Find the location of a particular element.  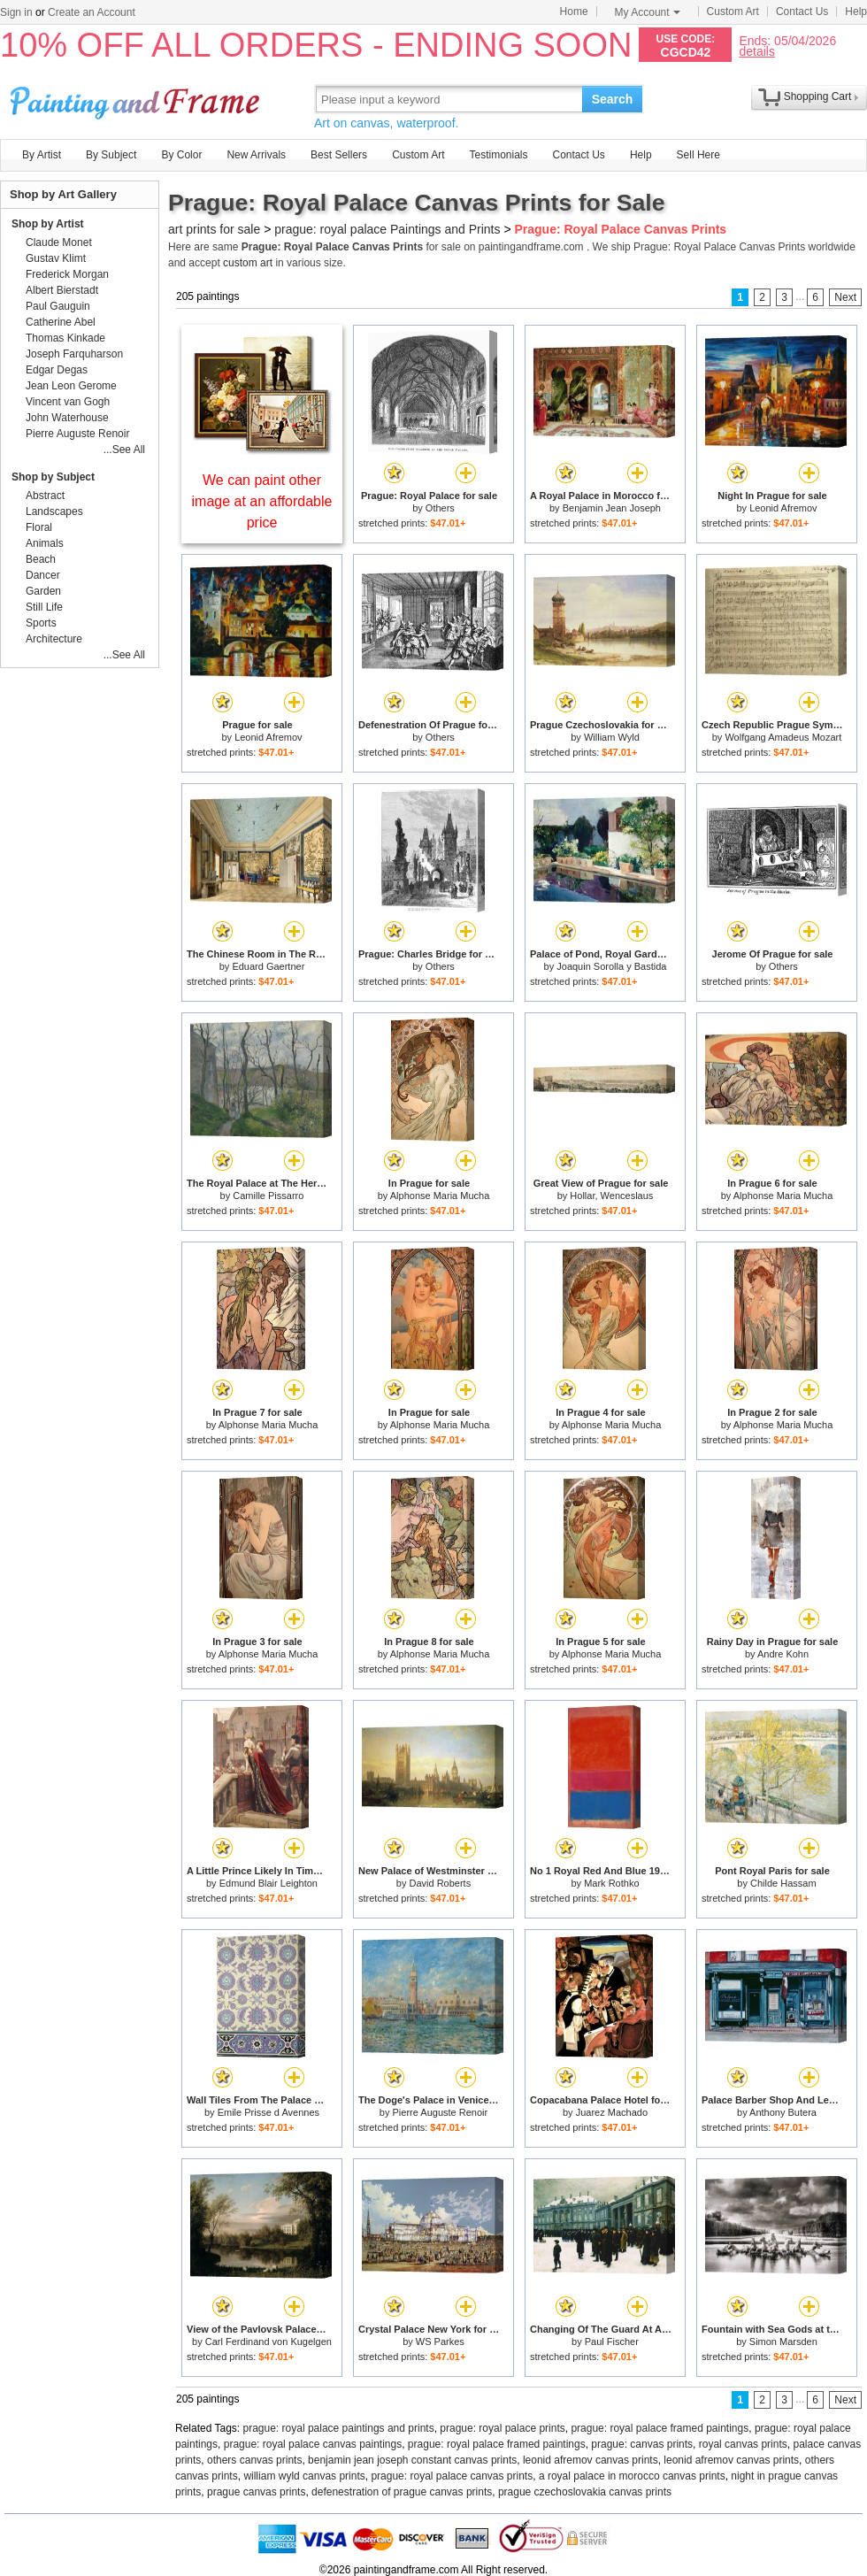

Architecture is located at coordinates (54, 639).